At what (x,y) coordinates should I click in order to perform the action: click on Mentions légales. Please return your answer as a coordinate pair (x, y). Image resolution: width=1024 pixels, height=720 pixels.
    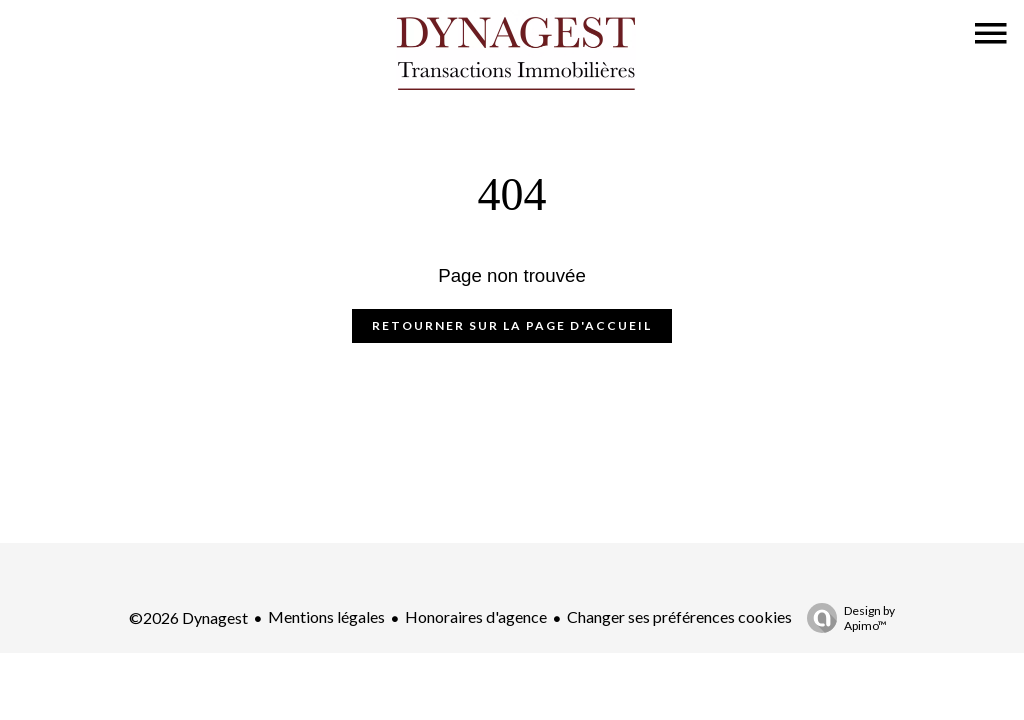
    Looking at the image, I should click on (326, 616).